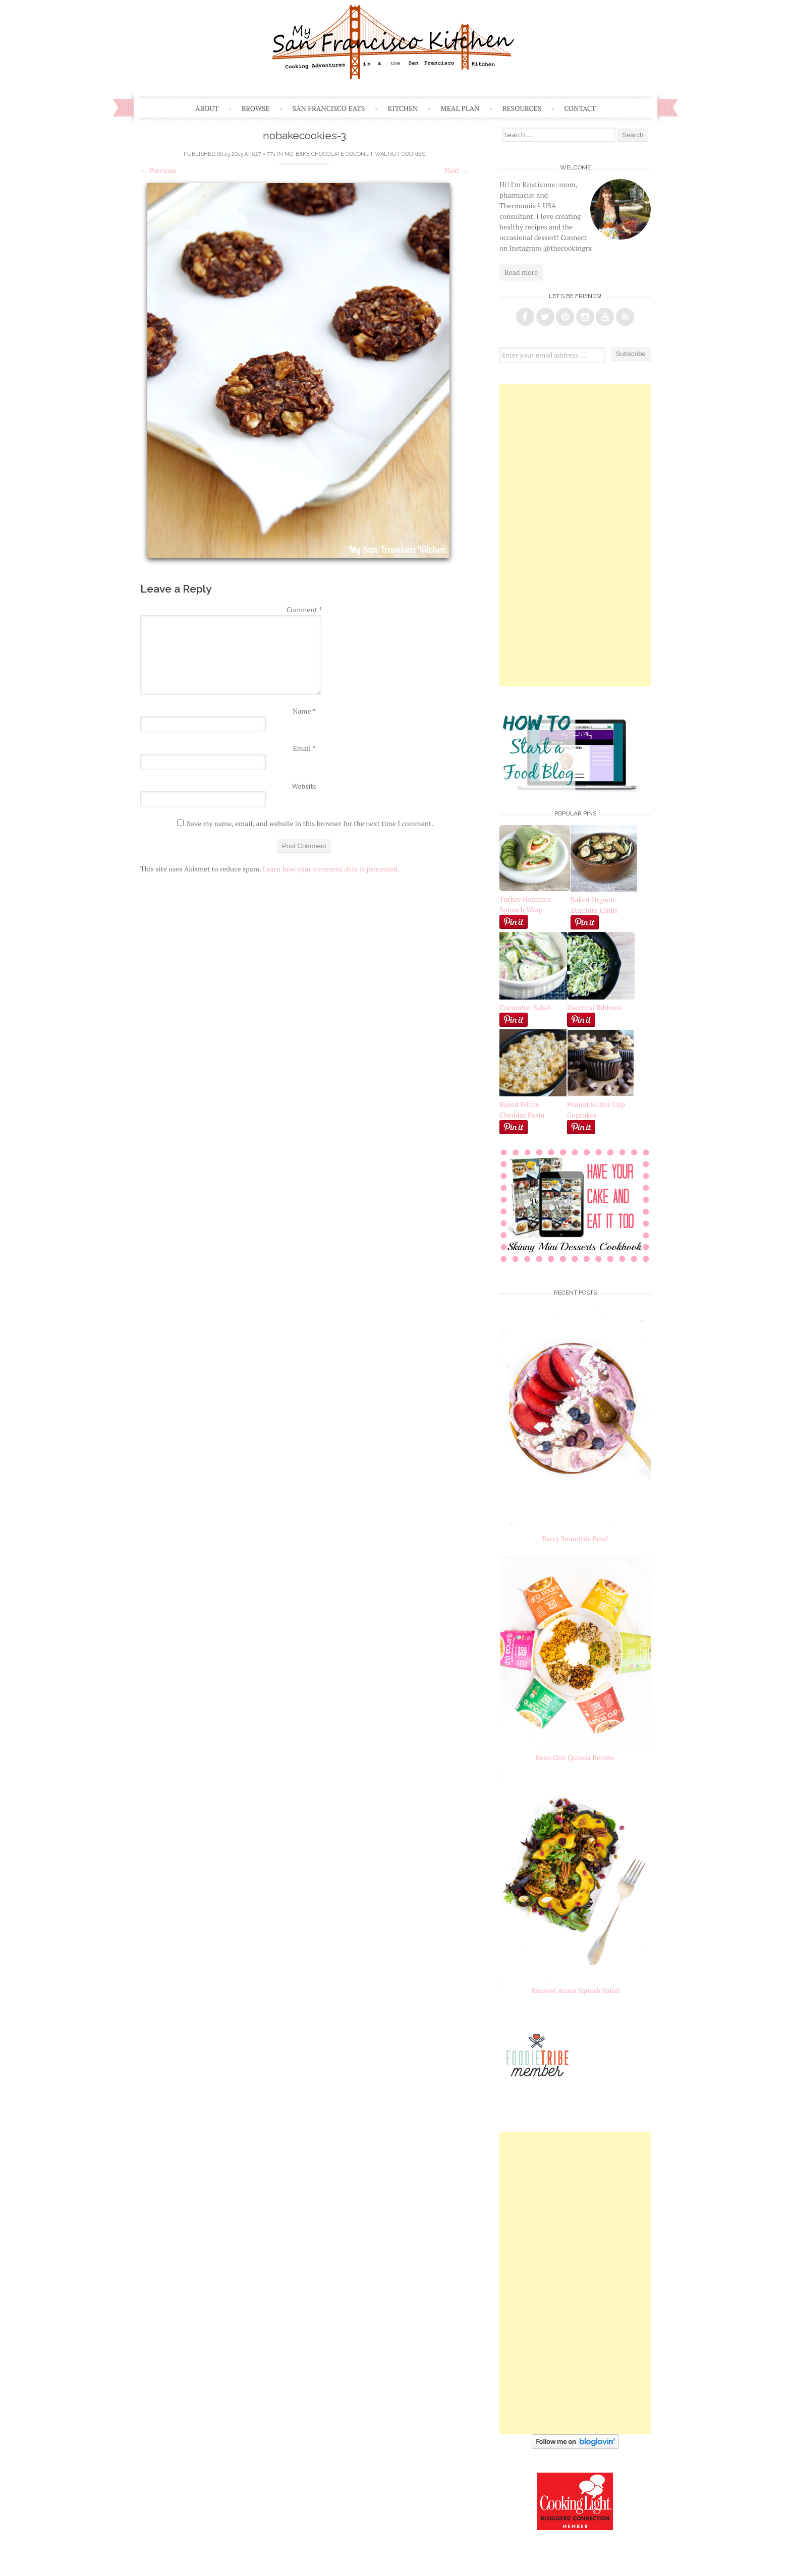 This screenshot has width=791, height=2576. What do you see at coordinates (575, 1990) in the screenshot?
I see `Roasted Acorn Squash Salad` at bounding box center [575, 1990].